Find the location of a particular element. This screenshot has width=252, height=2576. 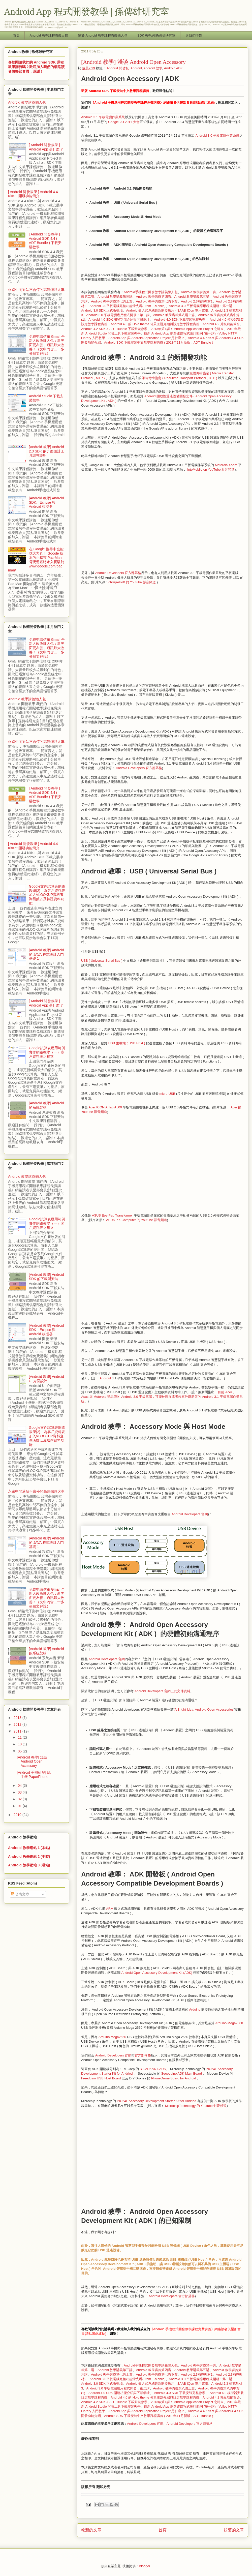

Android 3.0平板電腦完整功能搶先看(From T-Mobile) is located at coordinates (127, 306).